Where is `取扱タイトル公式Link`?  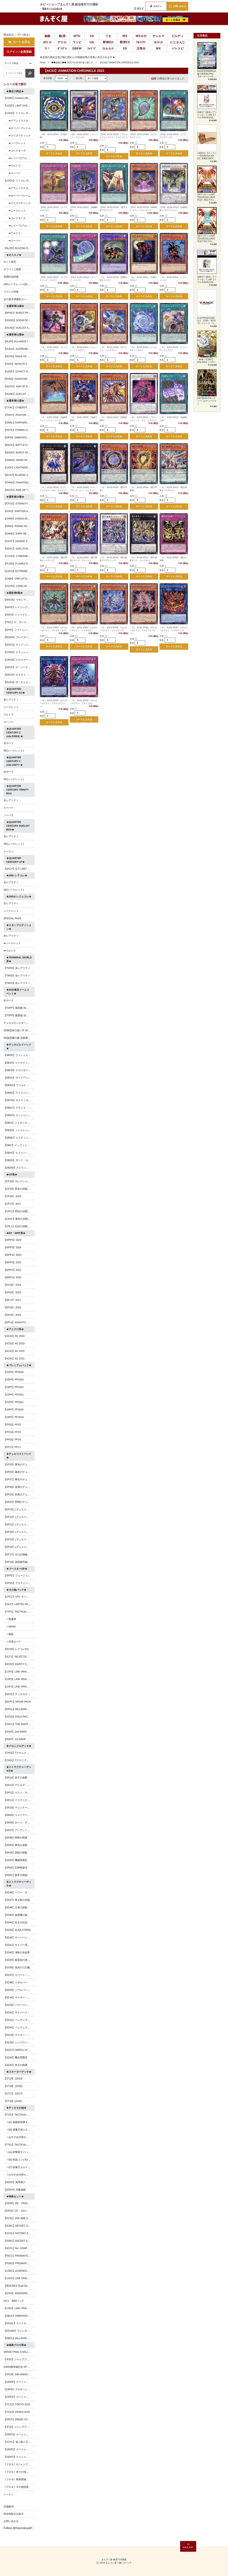
取扱タイトル公式Link is located at coordinates (52, 9).